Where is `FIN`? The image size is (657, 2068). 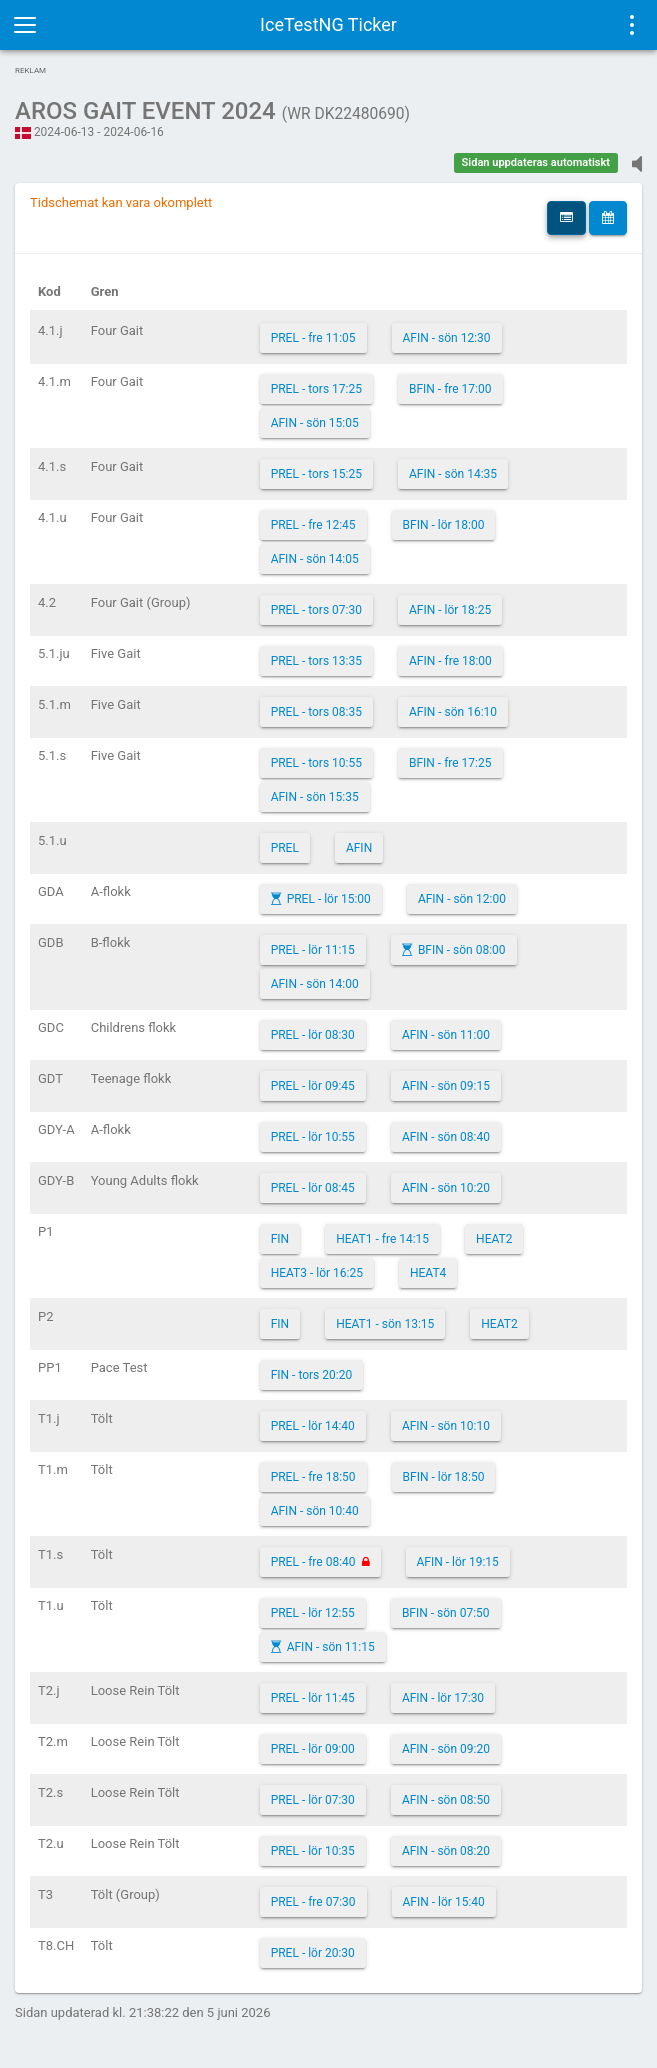
FIN is located at coordinates (280, 1239).